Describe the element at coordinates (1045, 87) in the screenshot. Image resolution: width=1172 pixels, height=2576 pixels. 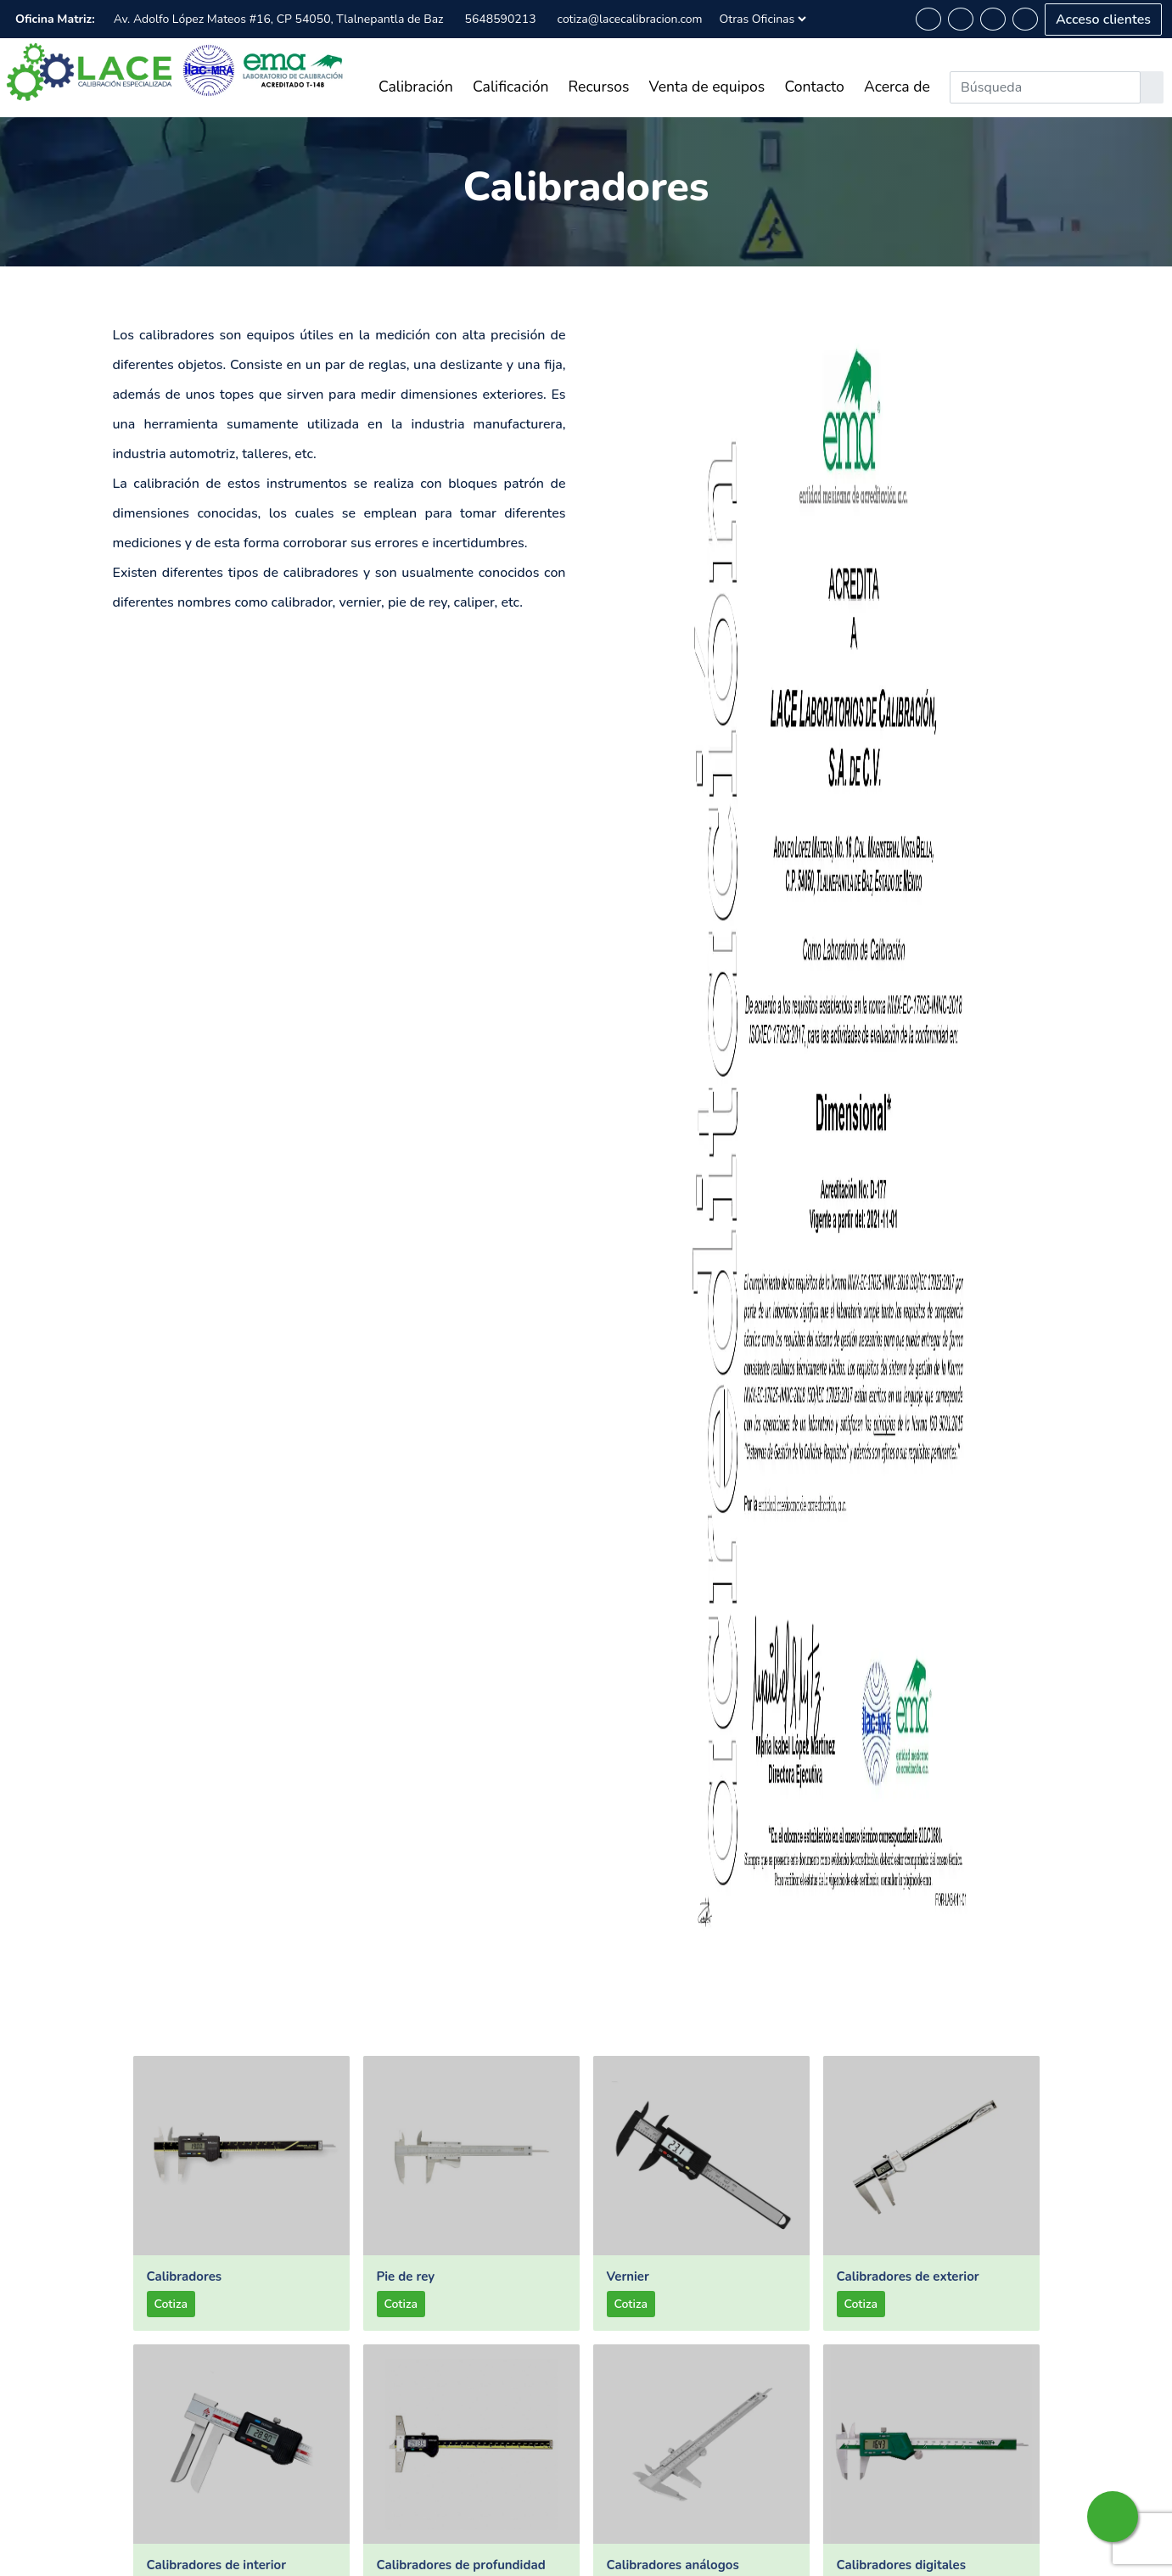
I see `[Search]` at that location.